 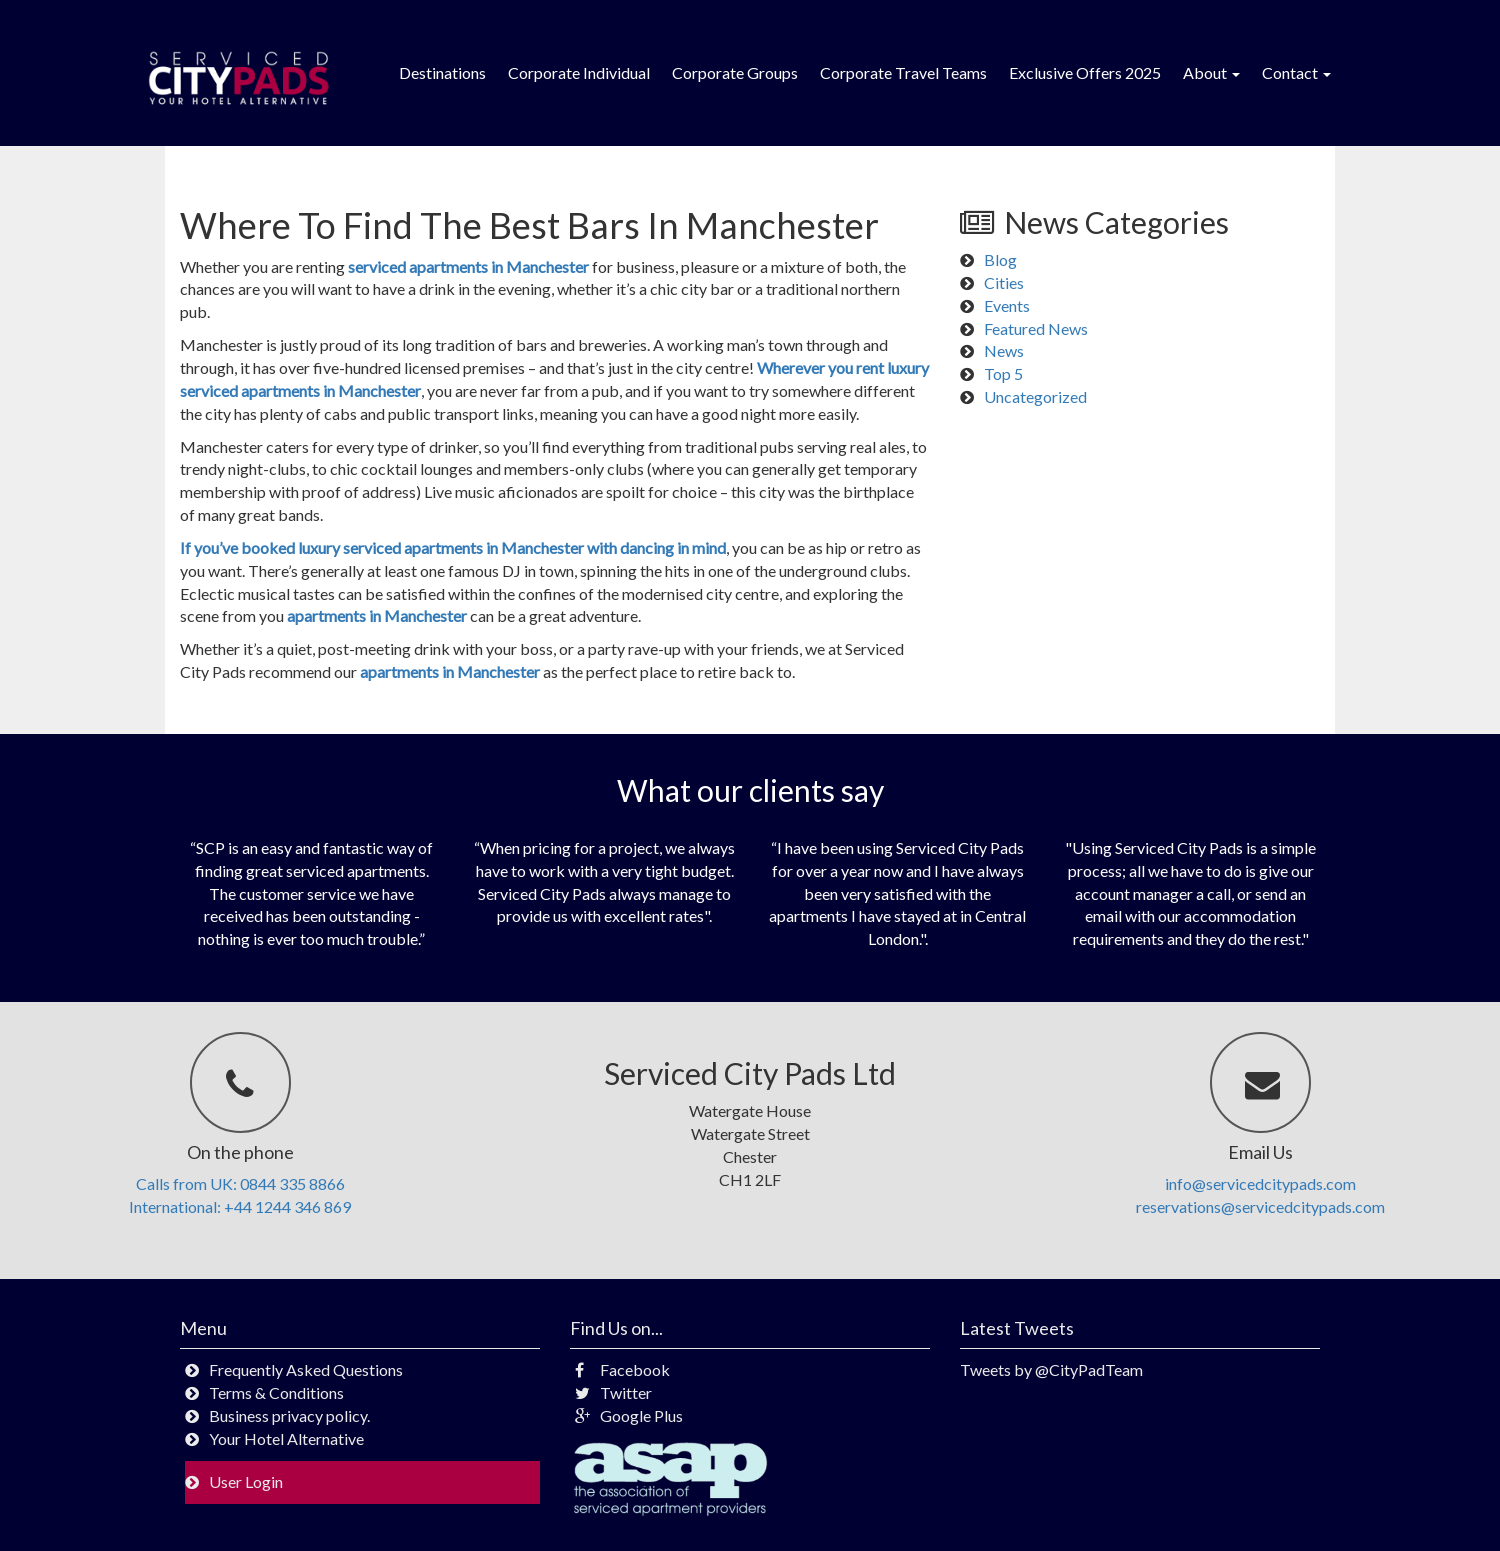 What do you see at coordinates (735, 72) in the screenshot?
I see `Corporate Groups` at bounding box center [735, 72].